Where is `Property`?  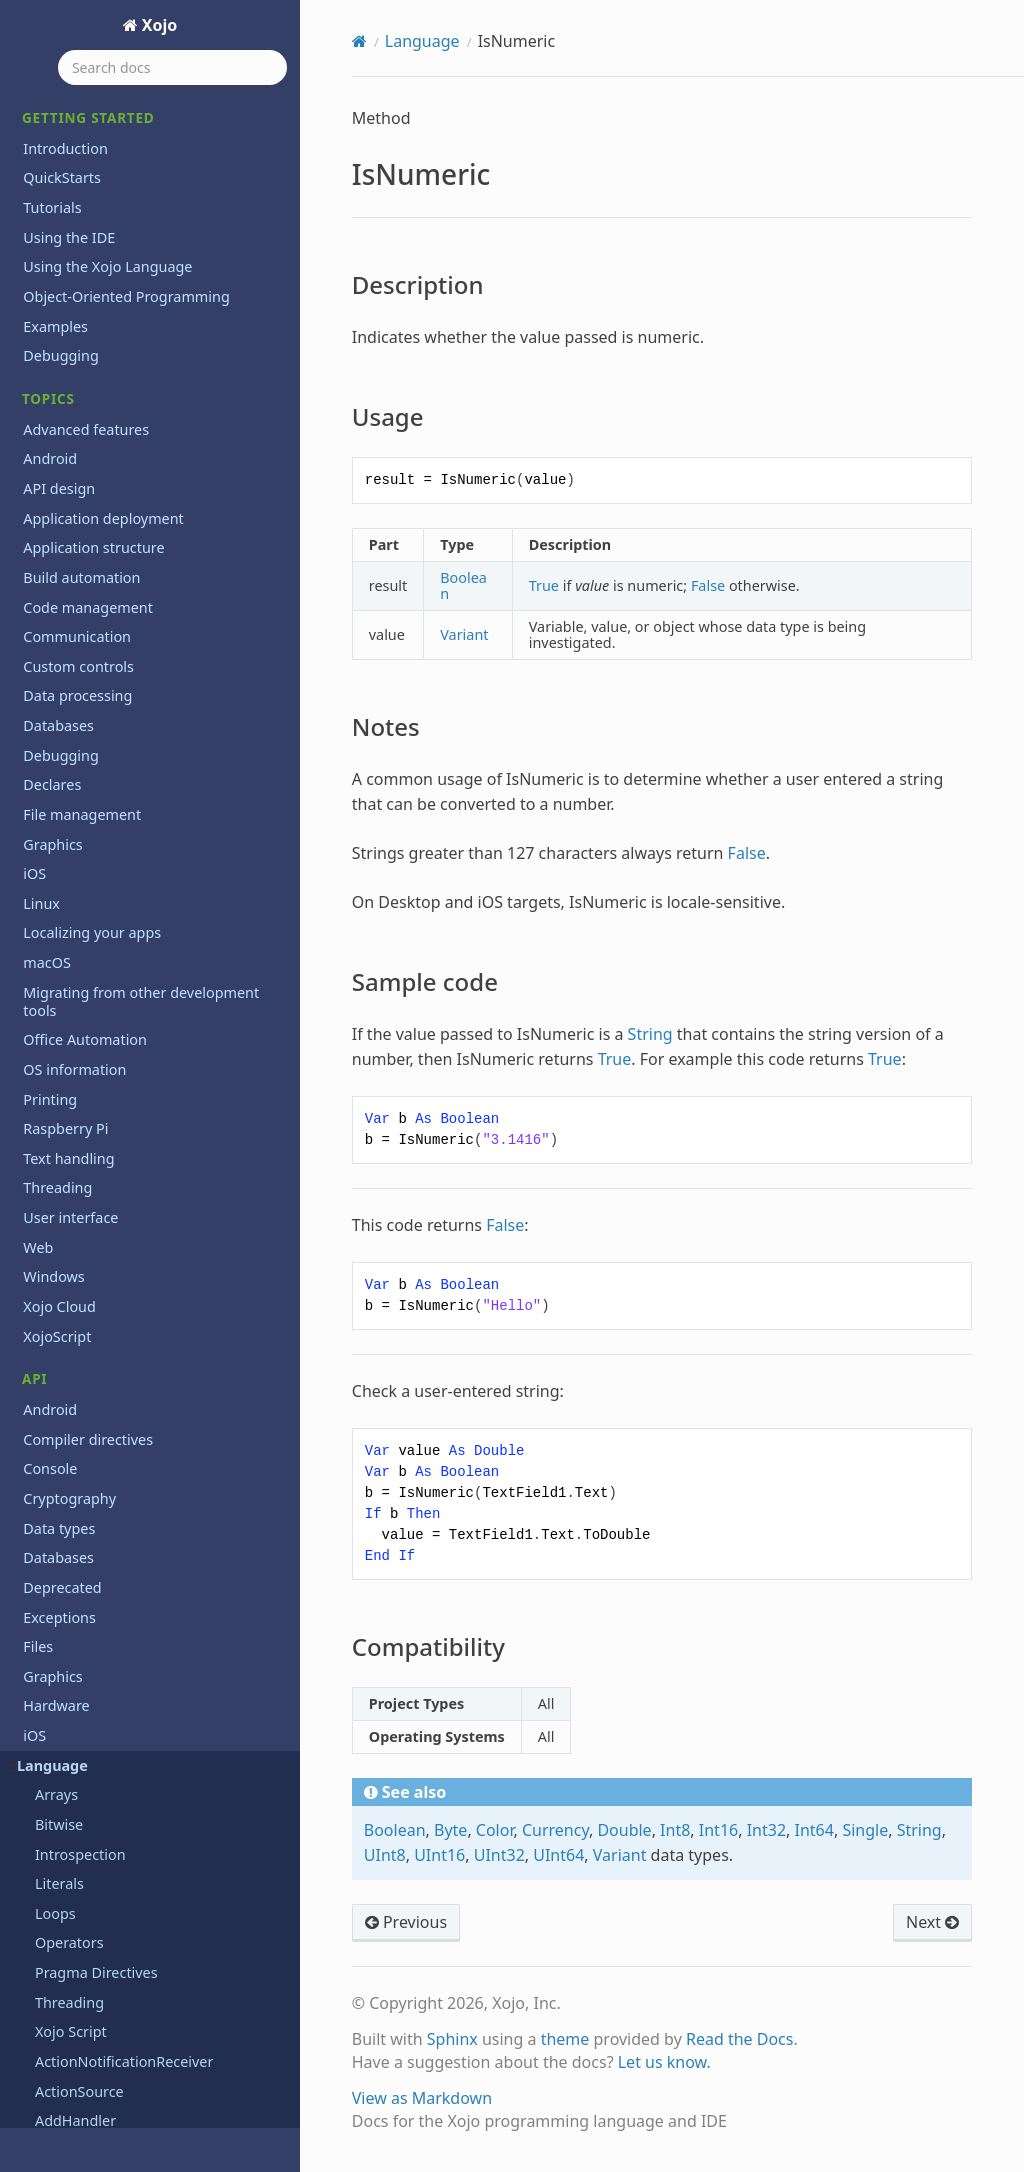 Property is located at coordinates (64, 720).